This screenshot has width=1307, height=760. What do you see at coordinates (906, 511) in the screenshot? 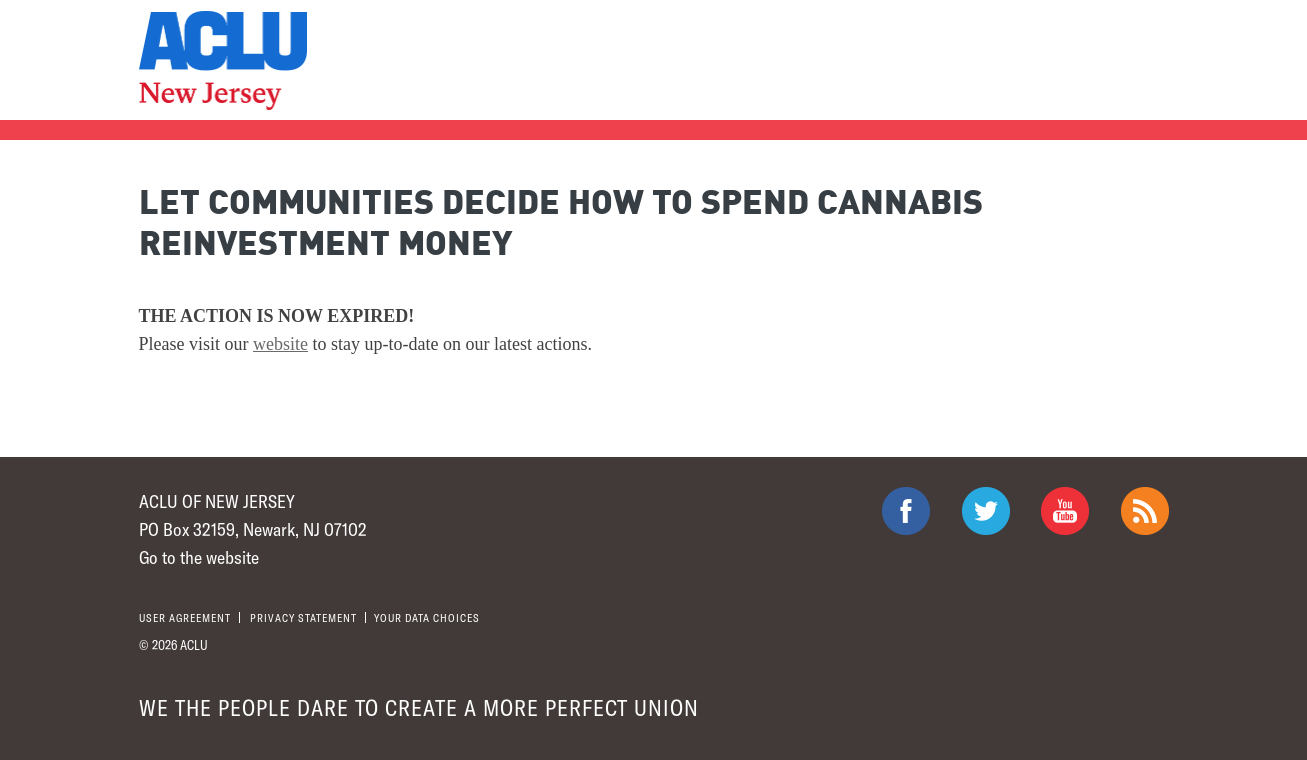
I see `ACLU on Facebook` at bounding box center [906, 511].